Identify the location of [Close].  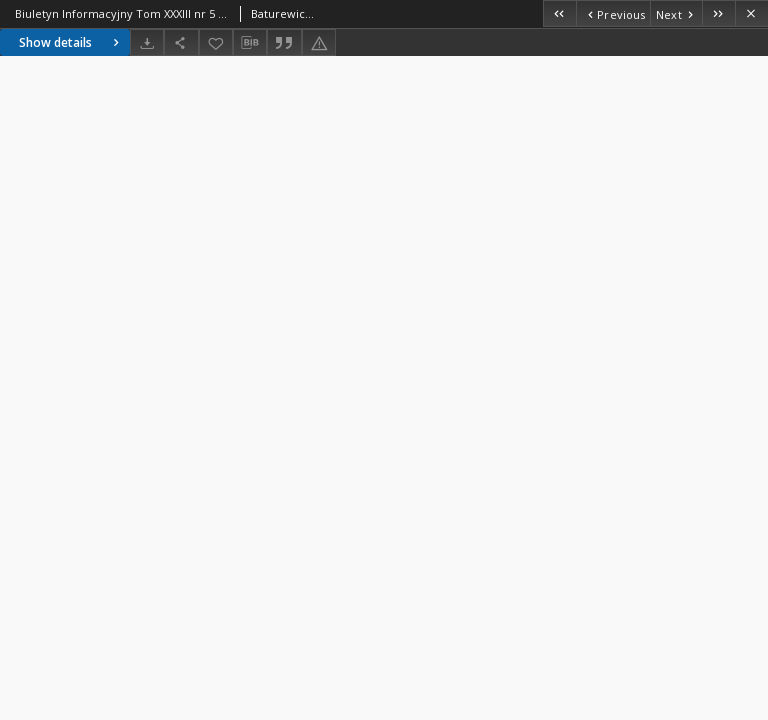
(751, 13).